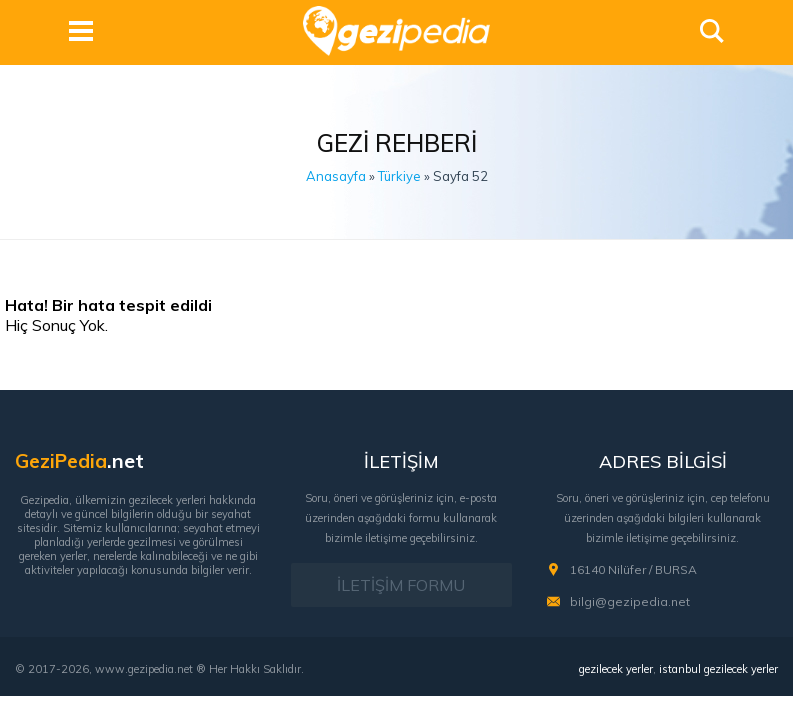 The height and width of the screenshot is (720, 793). What do you see at coordinates (633, 569) in the screenshot?
I see `16140 Nilüfer / BURSA` at bounding box center [633, 569].